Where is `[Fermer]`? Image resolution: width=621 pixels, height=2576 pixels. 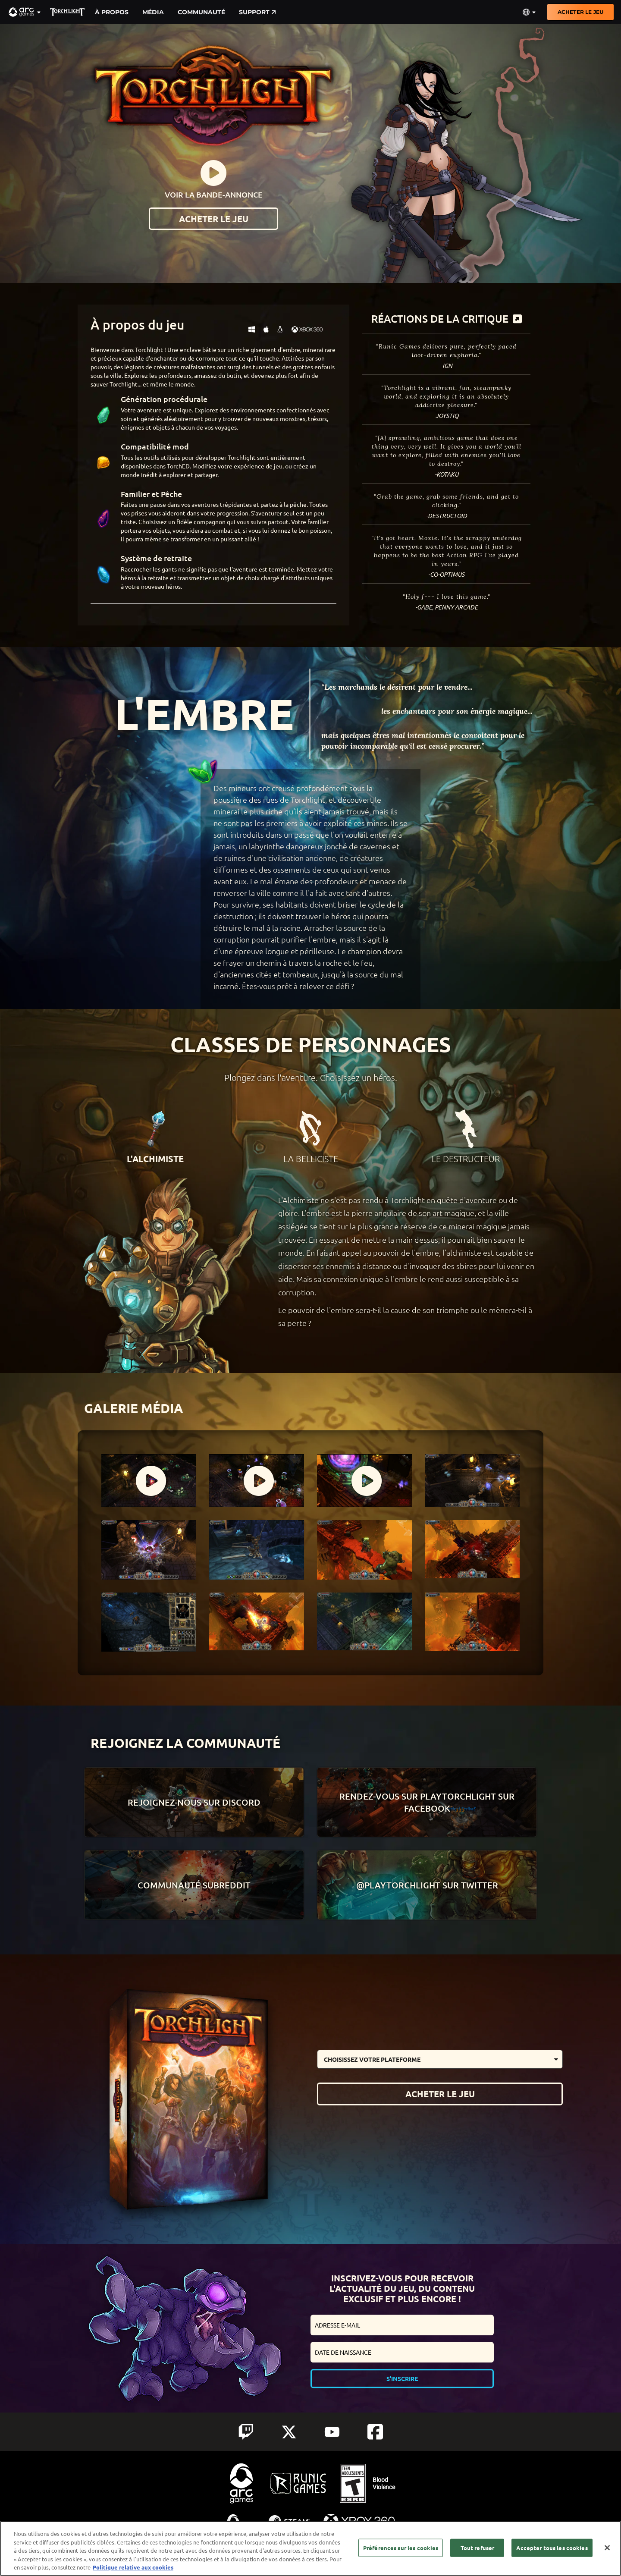
[Fermer] is located at coordinates (607, 2547).